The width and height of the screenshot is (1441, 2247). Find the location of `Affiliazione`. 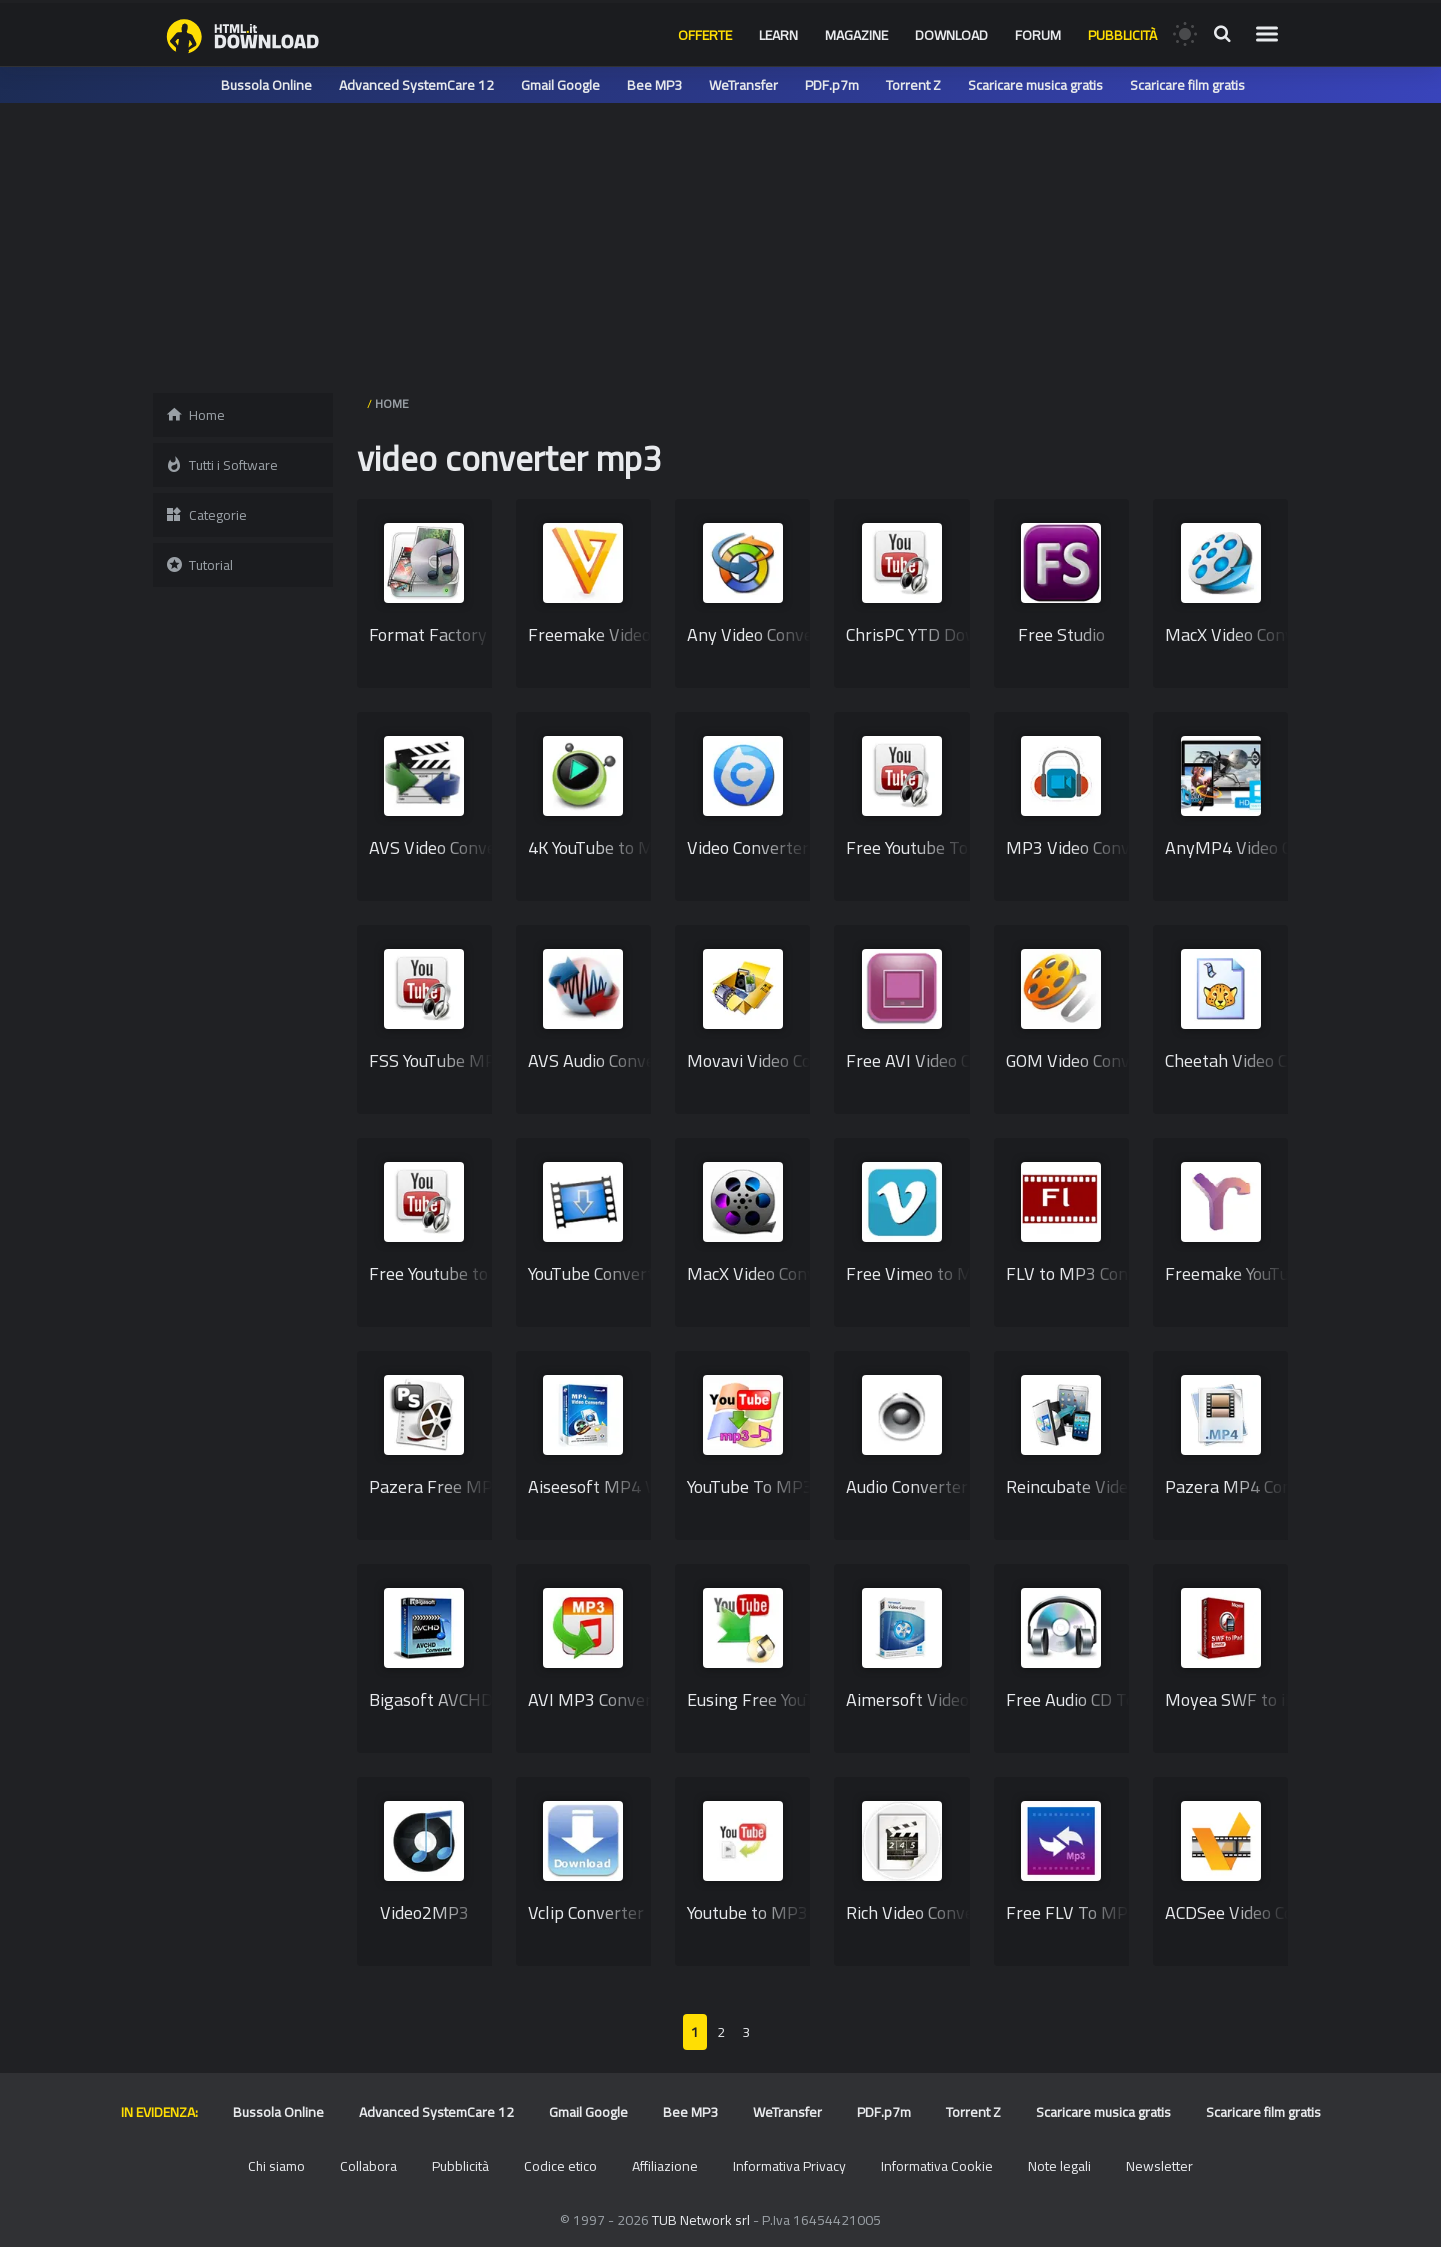

Affiliazione is located at coordinates (665, 2166).